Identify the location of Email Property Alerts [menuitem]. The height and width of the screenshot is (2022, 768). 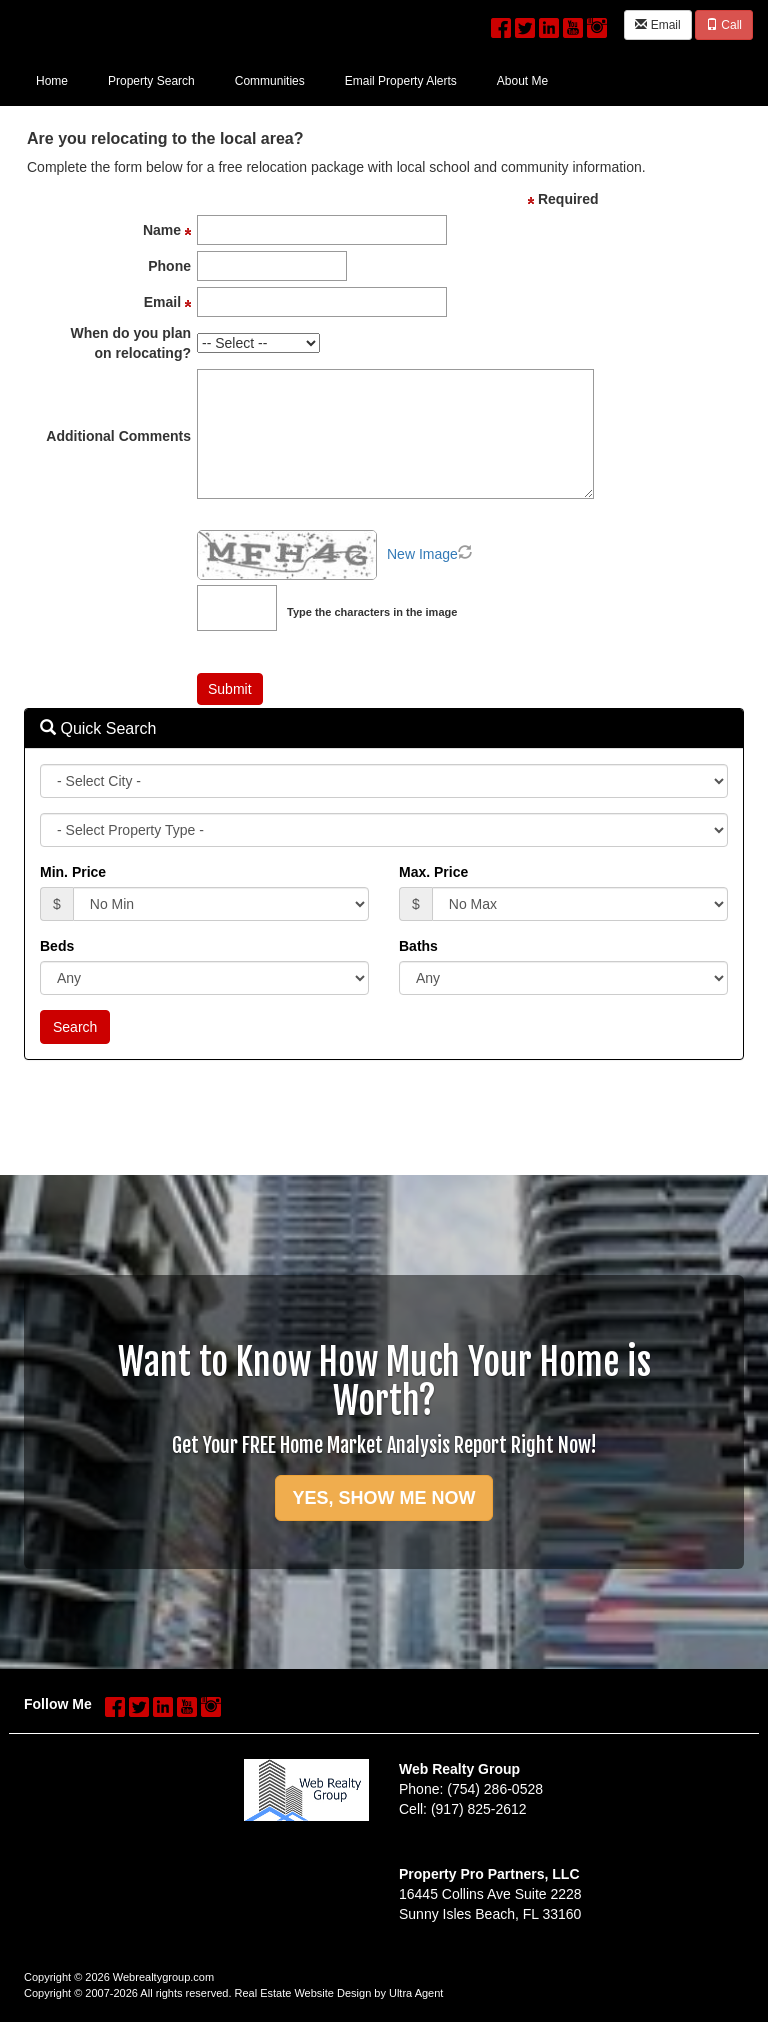
(401, 81).